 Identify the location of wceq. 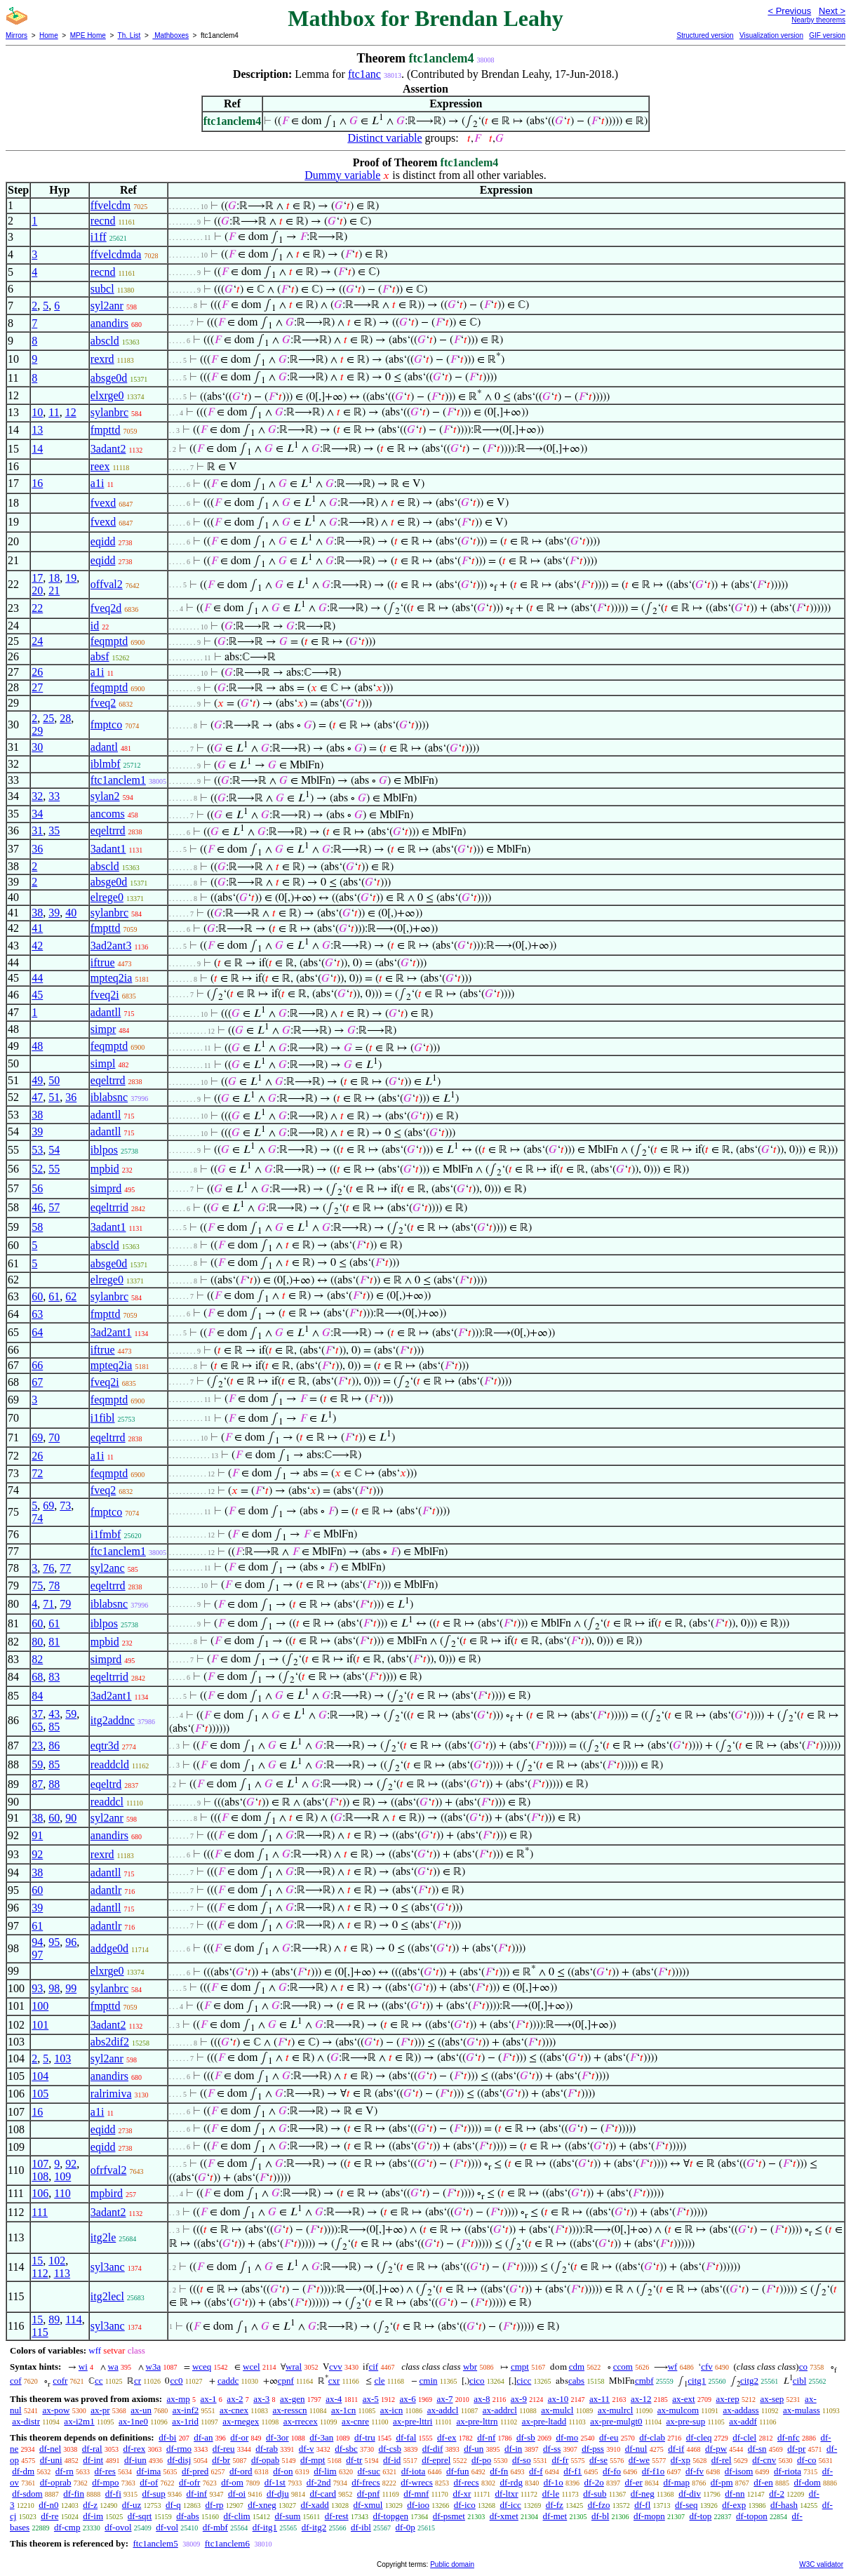
(201, 2366).